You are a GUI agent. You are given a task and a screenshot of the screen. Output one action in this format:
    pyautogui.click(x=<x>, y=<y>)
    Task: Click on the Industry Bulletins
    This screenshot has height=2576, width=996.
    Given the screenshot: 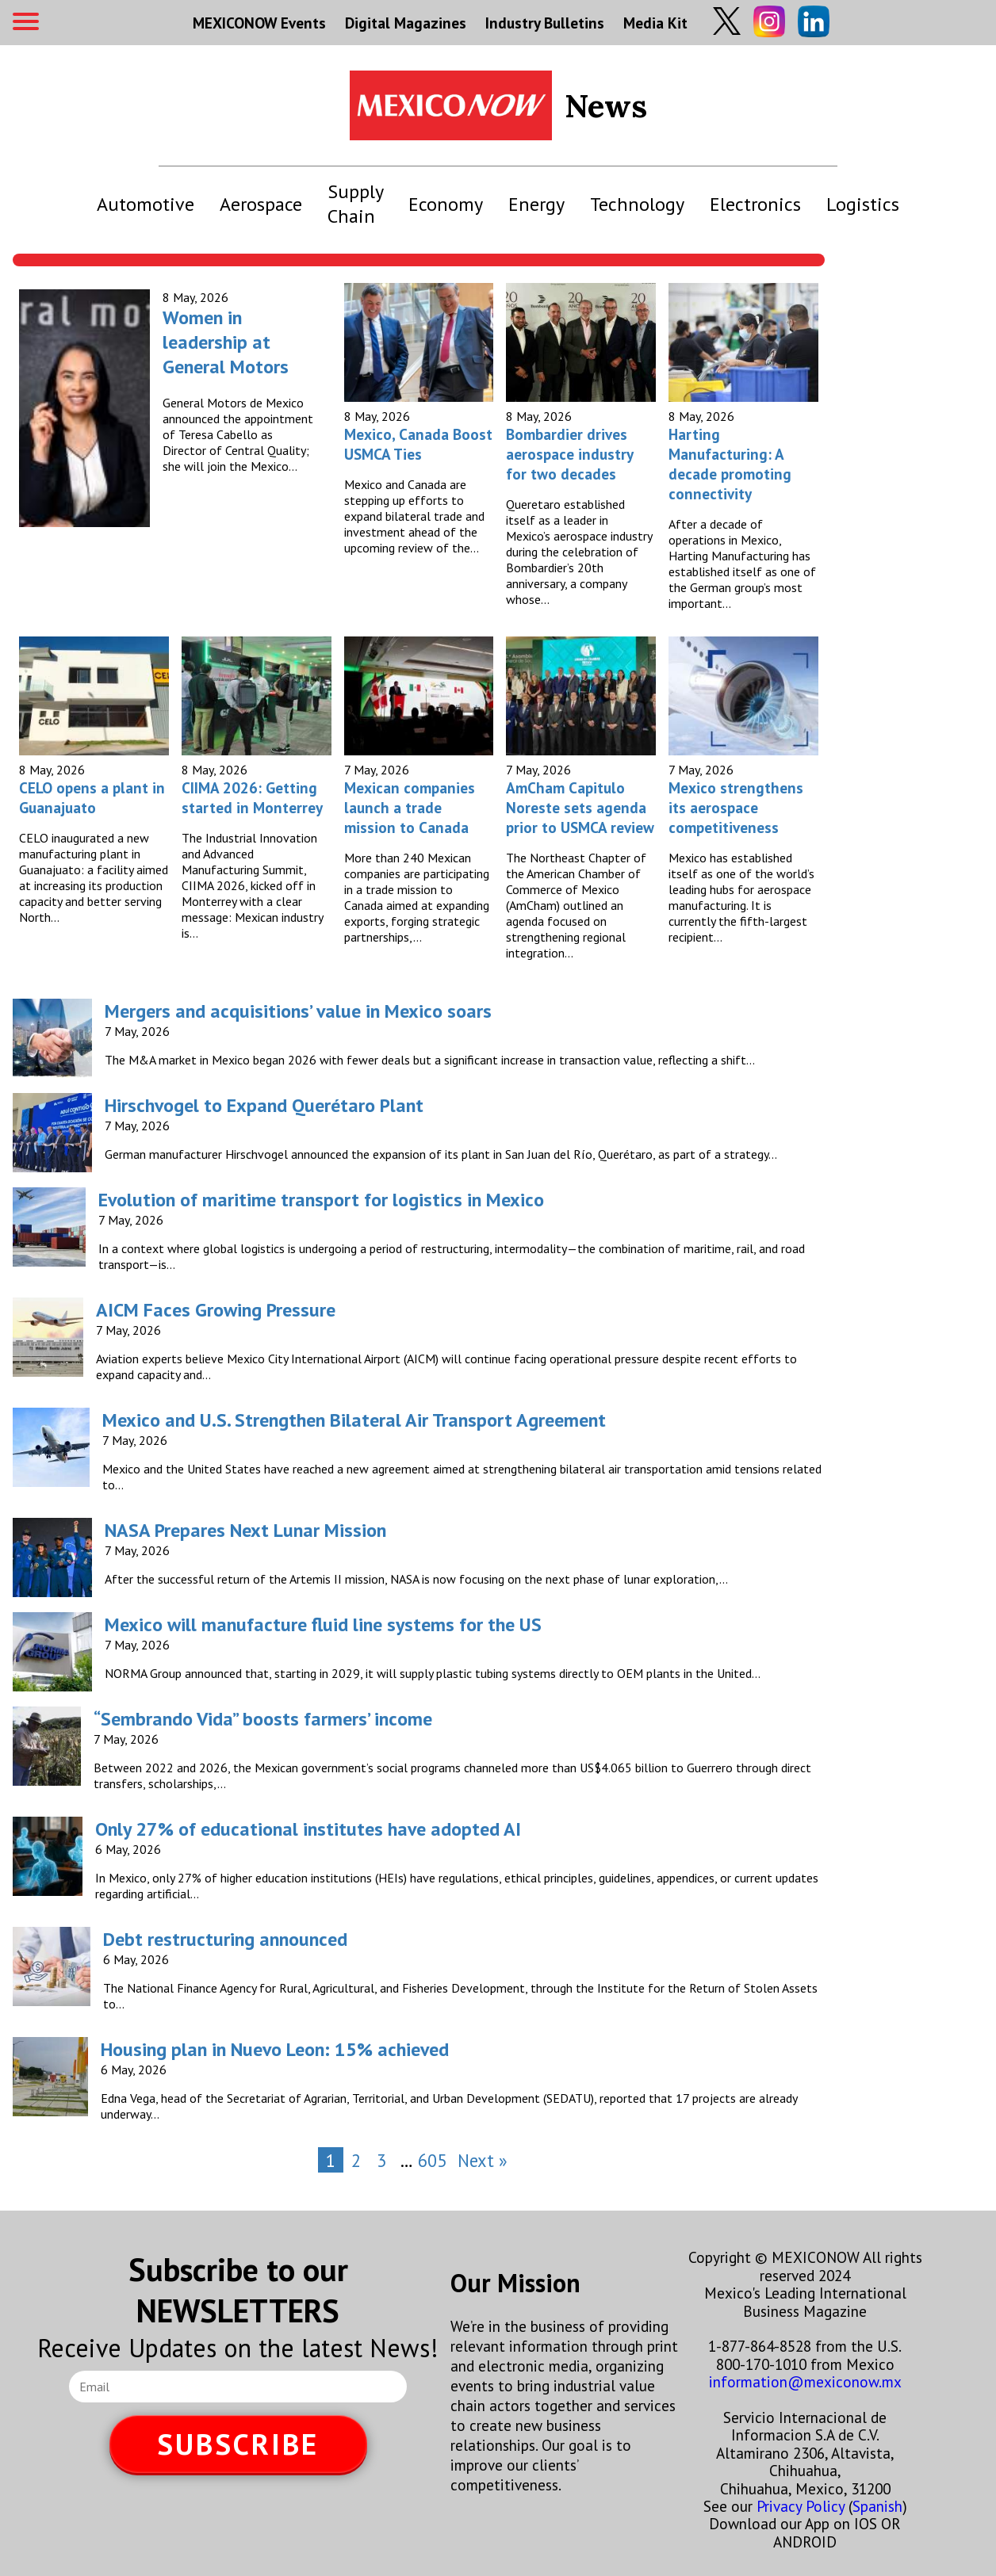 What is the action you would take?
    pyautogui.click(x=544, y=22)
    